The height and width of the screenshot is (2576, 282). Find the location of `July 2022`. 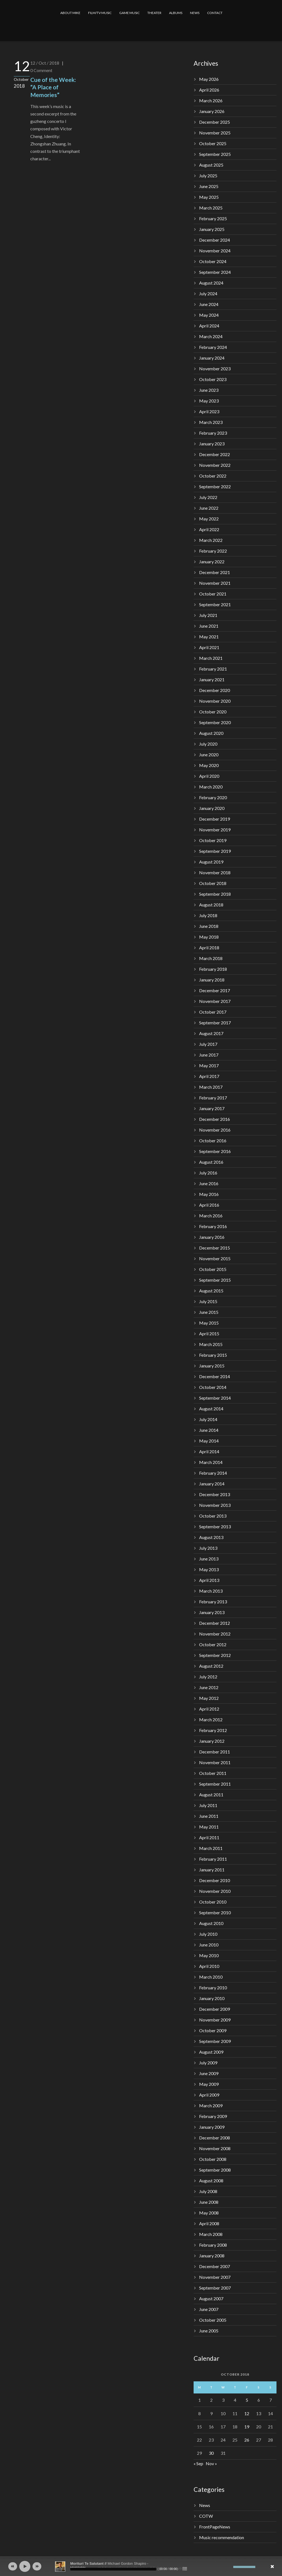

July 2022 is located at coordinates (208, 497).